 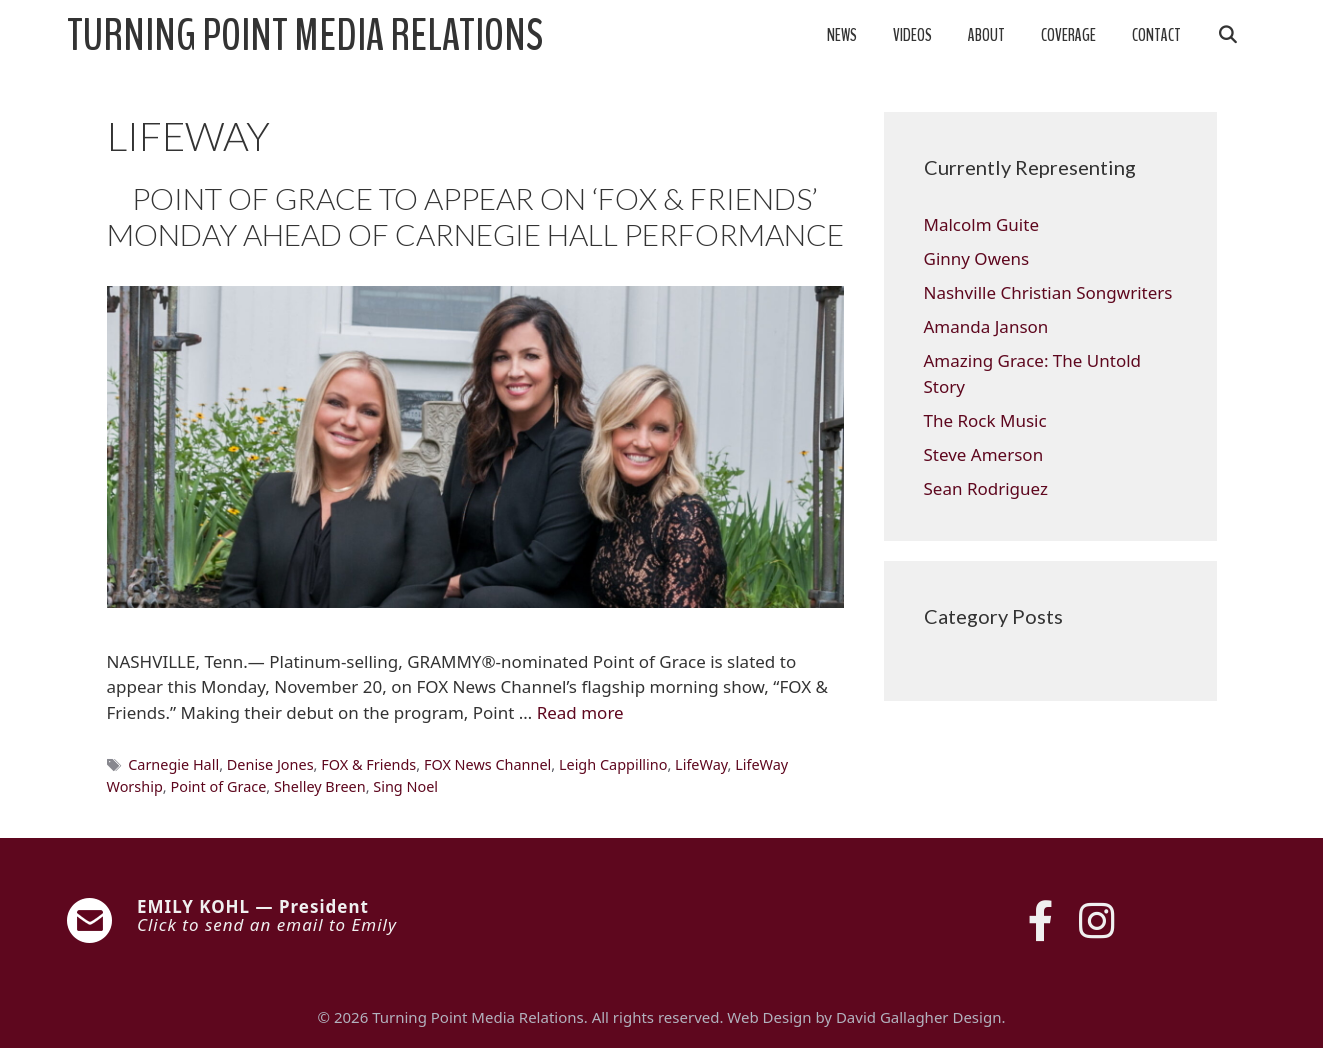 What do you see at coordinates (487, 764) in the screenshot?
I see `FOX News Channel` at bounding box center [487, 764].